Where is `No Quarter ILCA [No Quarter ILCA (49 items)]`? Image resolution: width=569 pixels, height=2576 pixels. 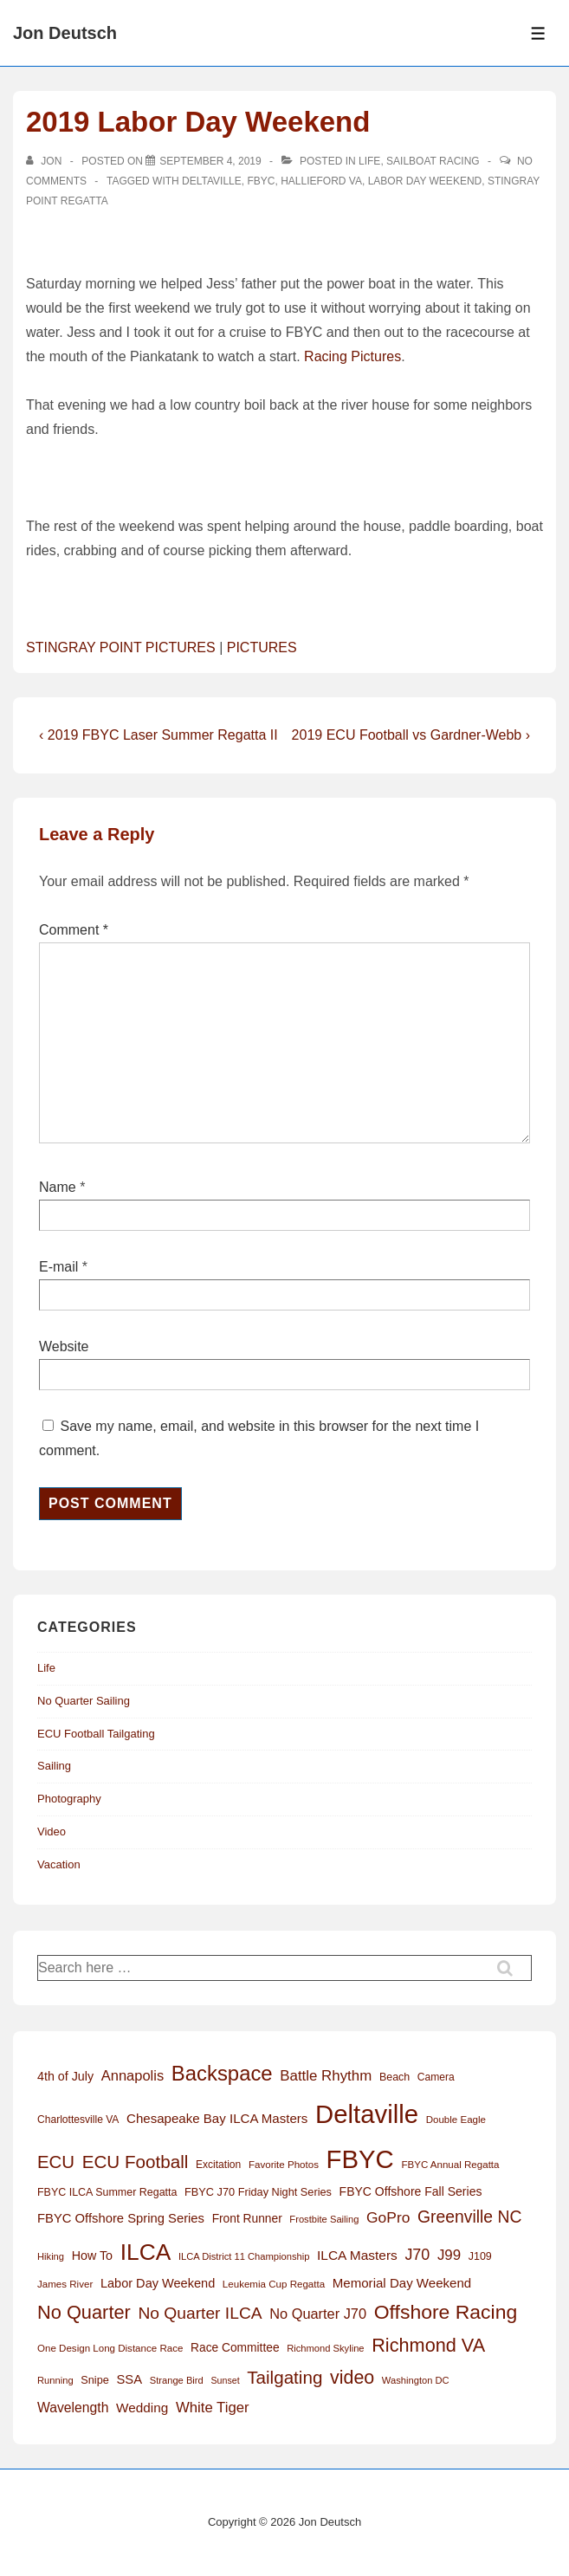
No Quarter ILCA [No Quarter ILCA (49 items)] is located at coordinates (200, 2313).